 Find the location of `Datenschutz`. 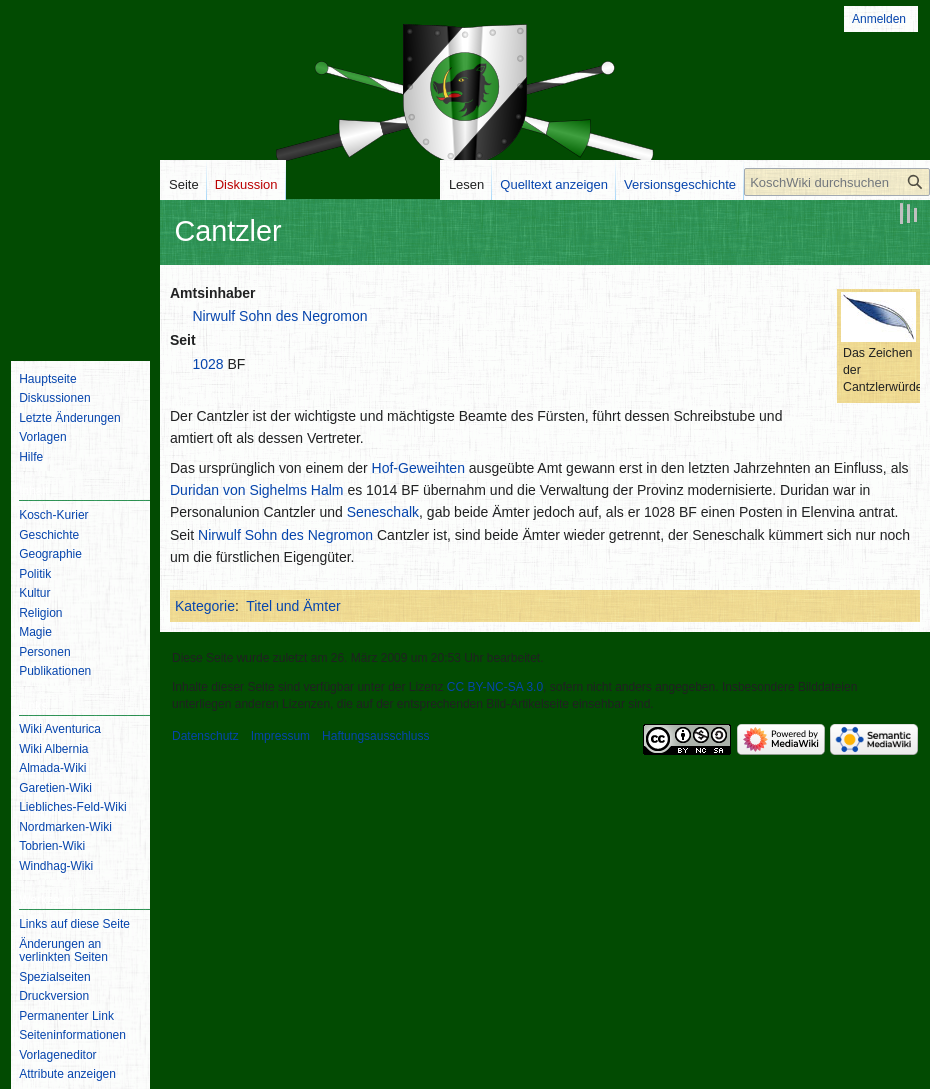

Datenschutz is located at coordinates (205, 736).